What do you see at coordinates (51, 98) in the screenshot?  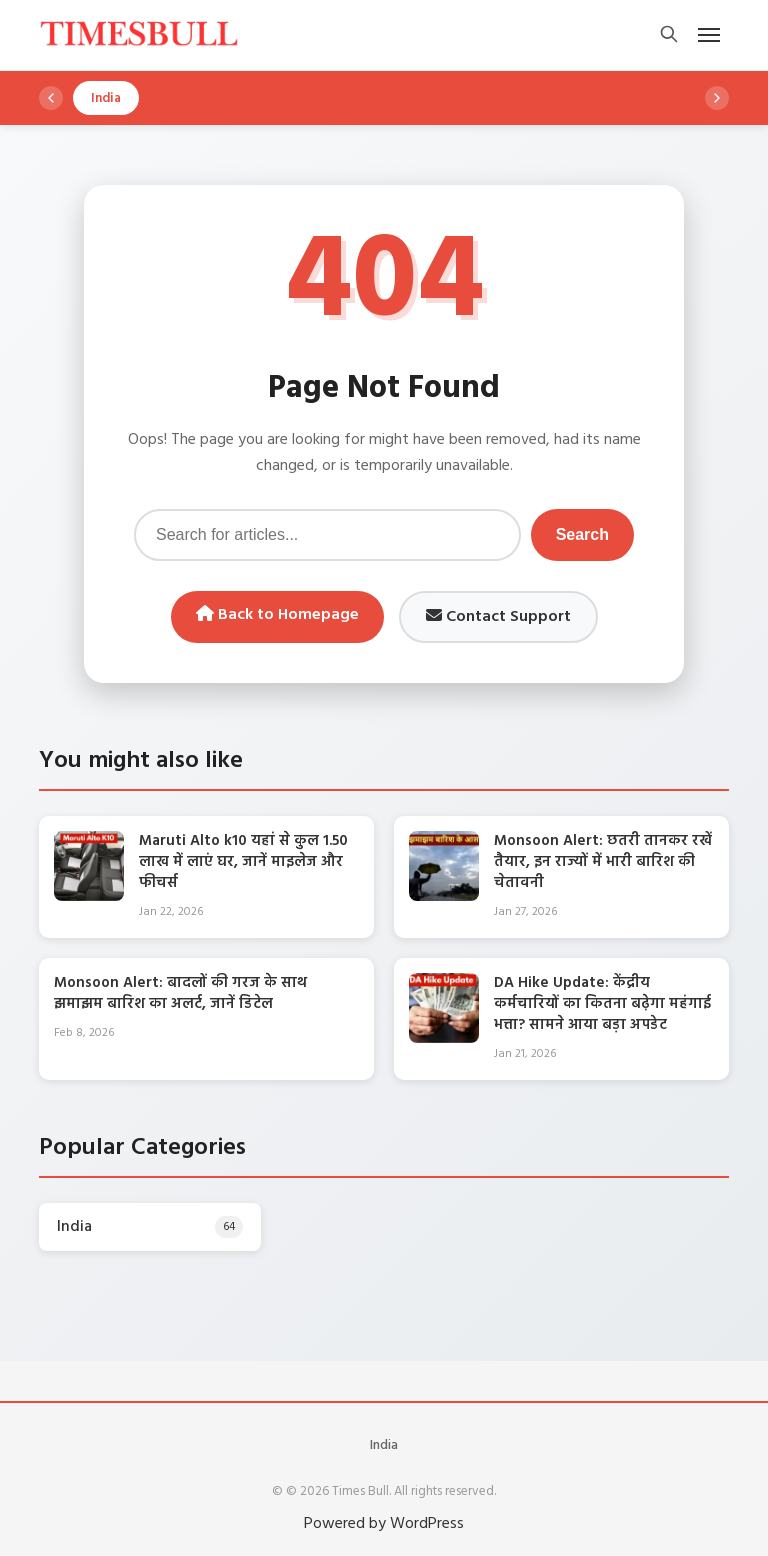 I see `[Scroll left]` at bounding box center [51, 98].